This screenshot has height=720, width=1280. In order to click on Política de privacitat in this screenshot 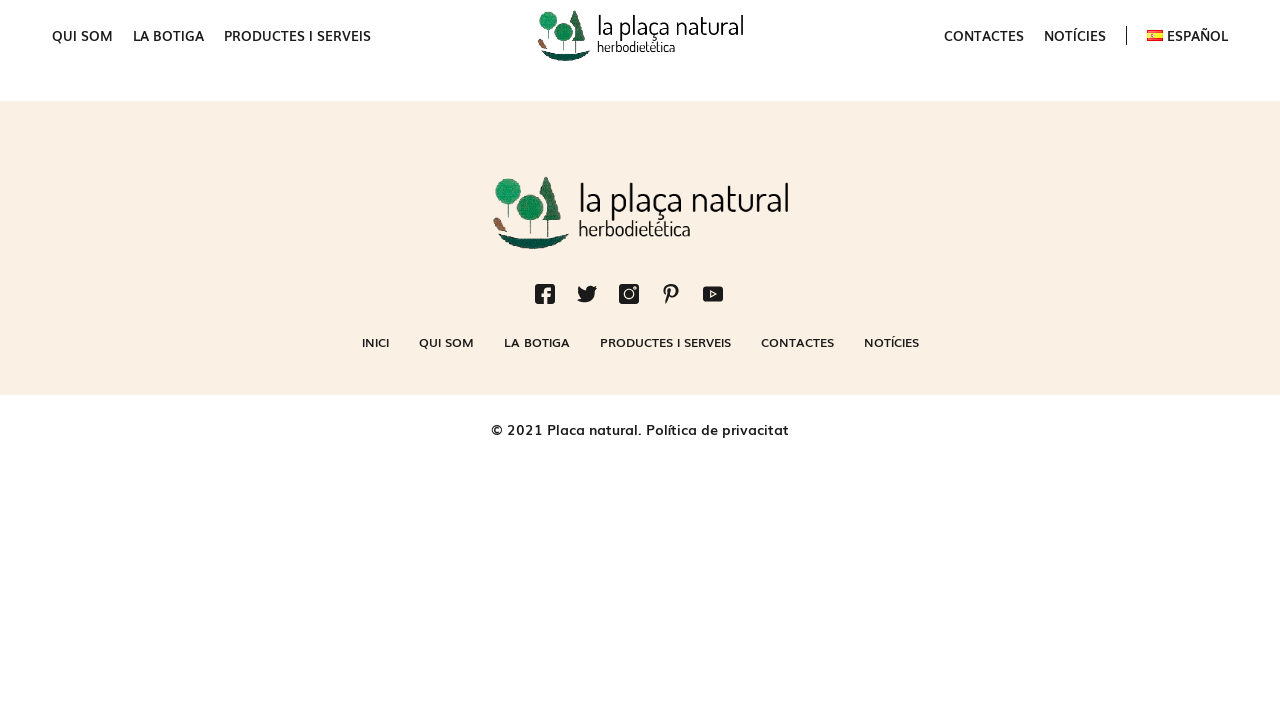, I will do `click(717, 429)`.